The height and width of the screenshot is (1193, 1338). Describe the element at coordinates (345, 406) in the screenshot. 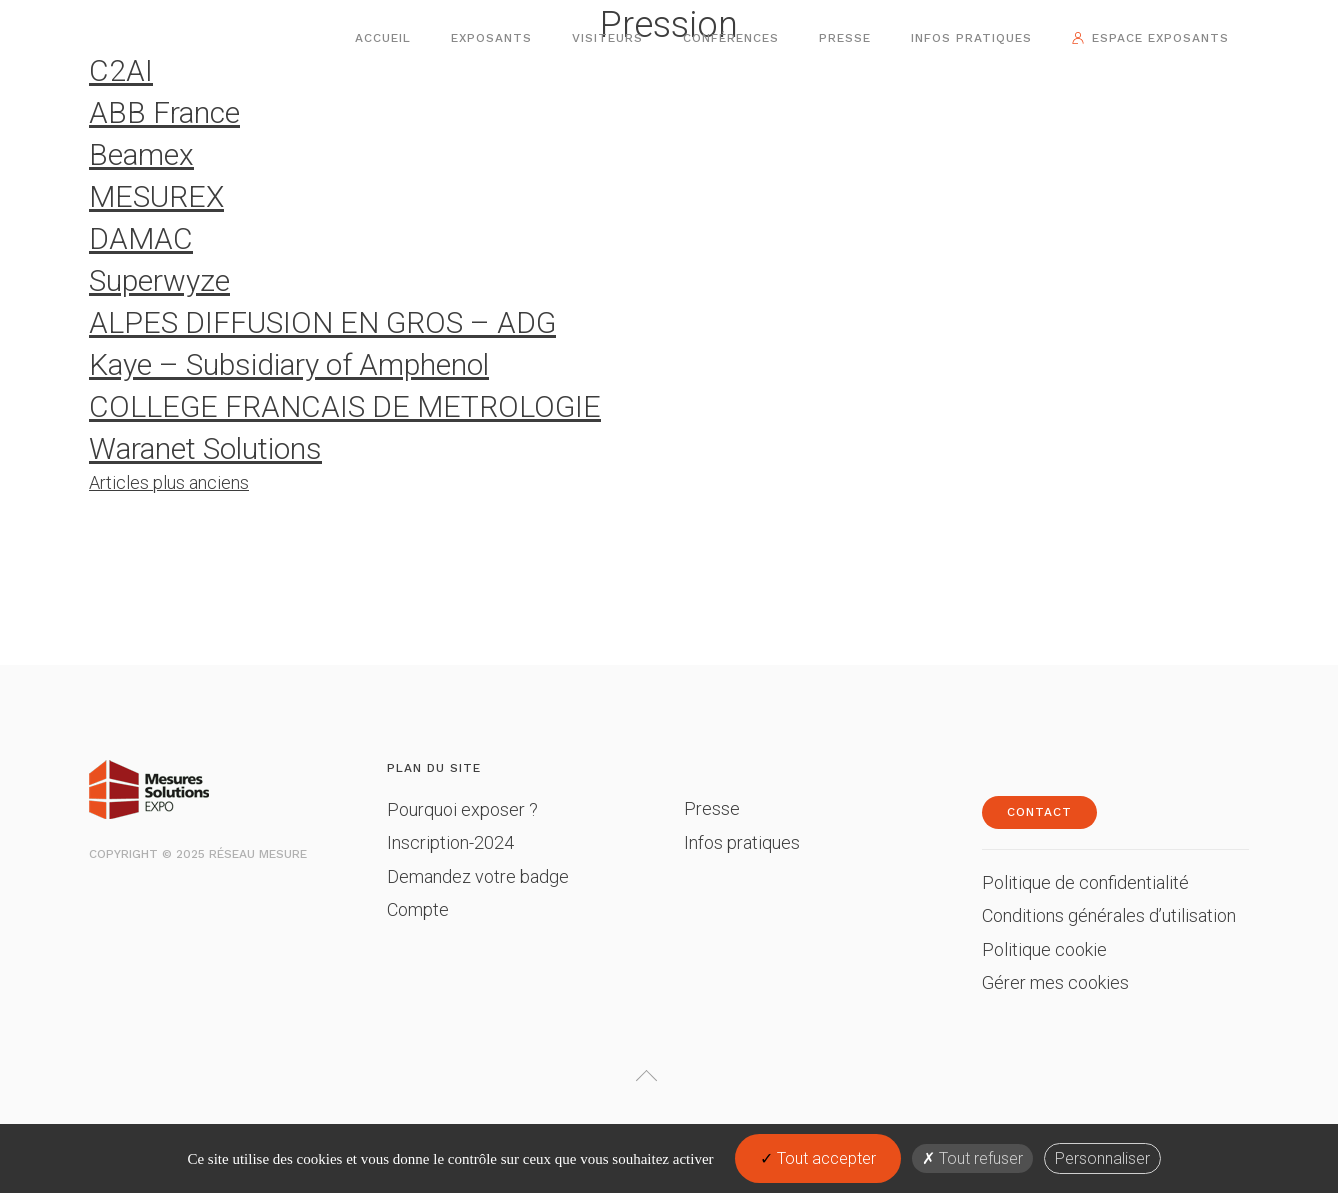

I see `COLLEGE FRANCAIS DE METROLOGIE` at that location.